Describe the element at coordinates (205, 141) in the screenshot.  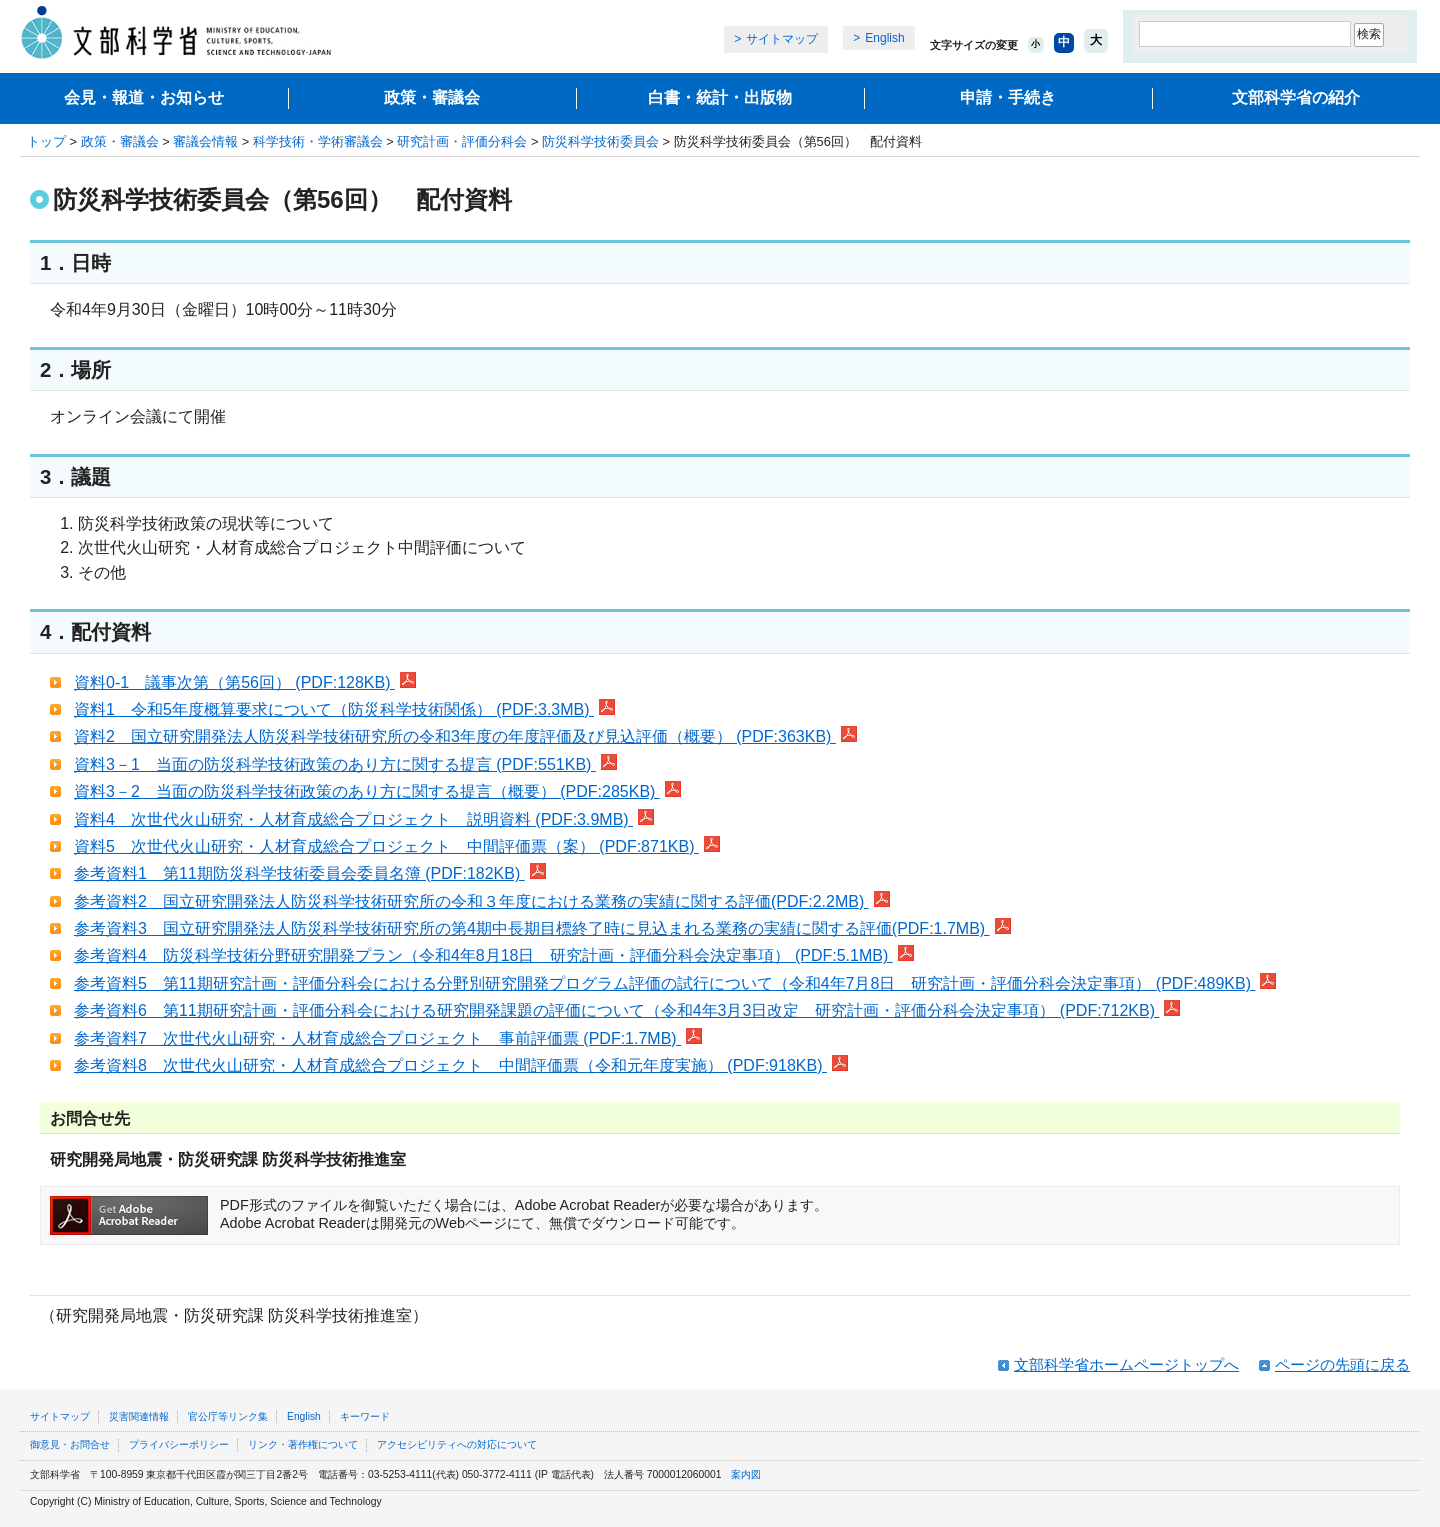
I see `審議会情報` at that location.